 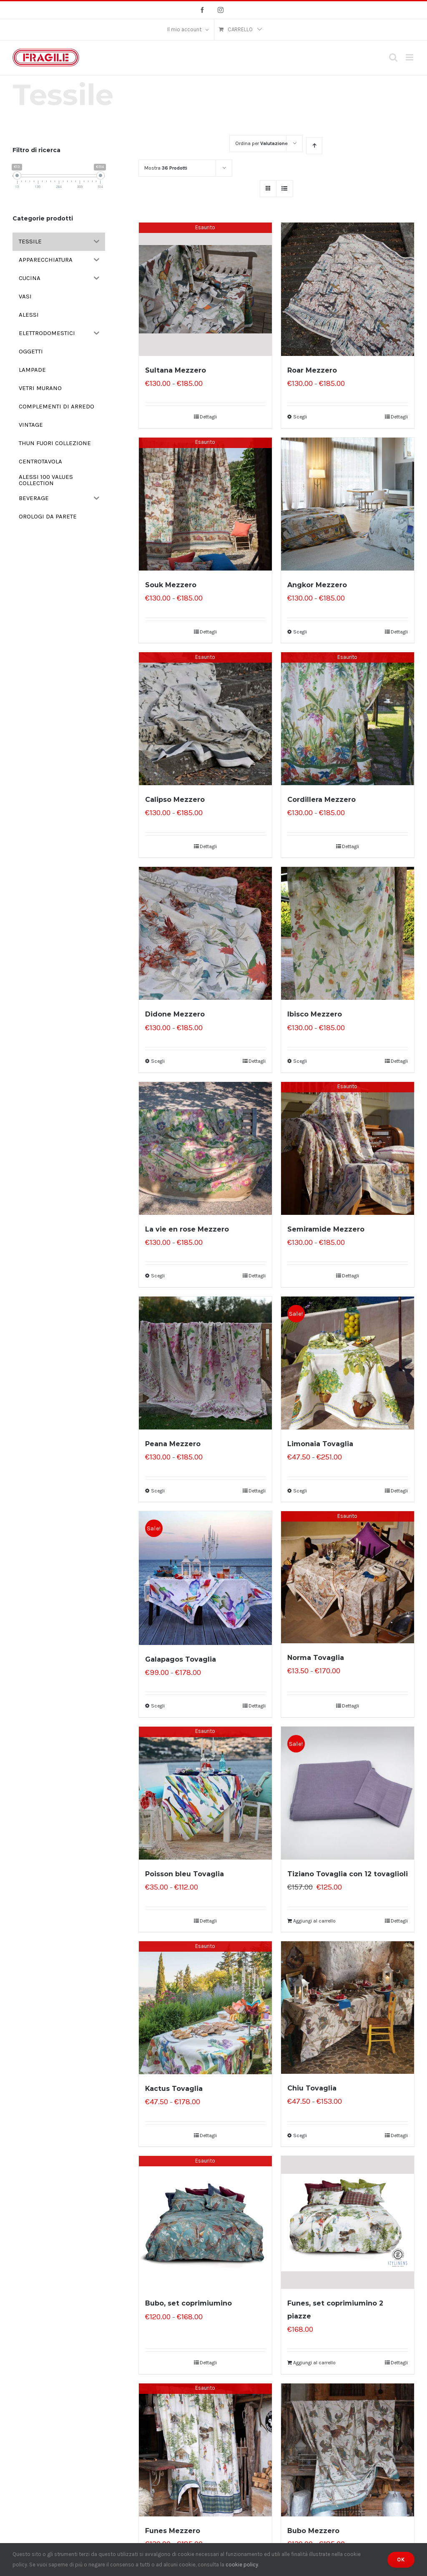 What do you see at coordinates (165, 168) in the screenshot?
I see `Mostra` at bounding box center [165, 168].